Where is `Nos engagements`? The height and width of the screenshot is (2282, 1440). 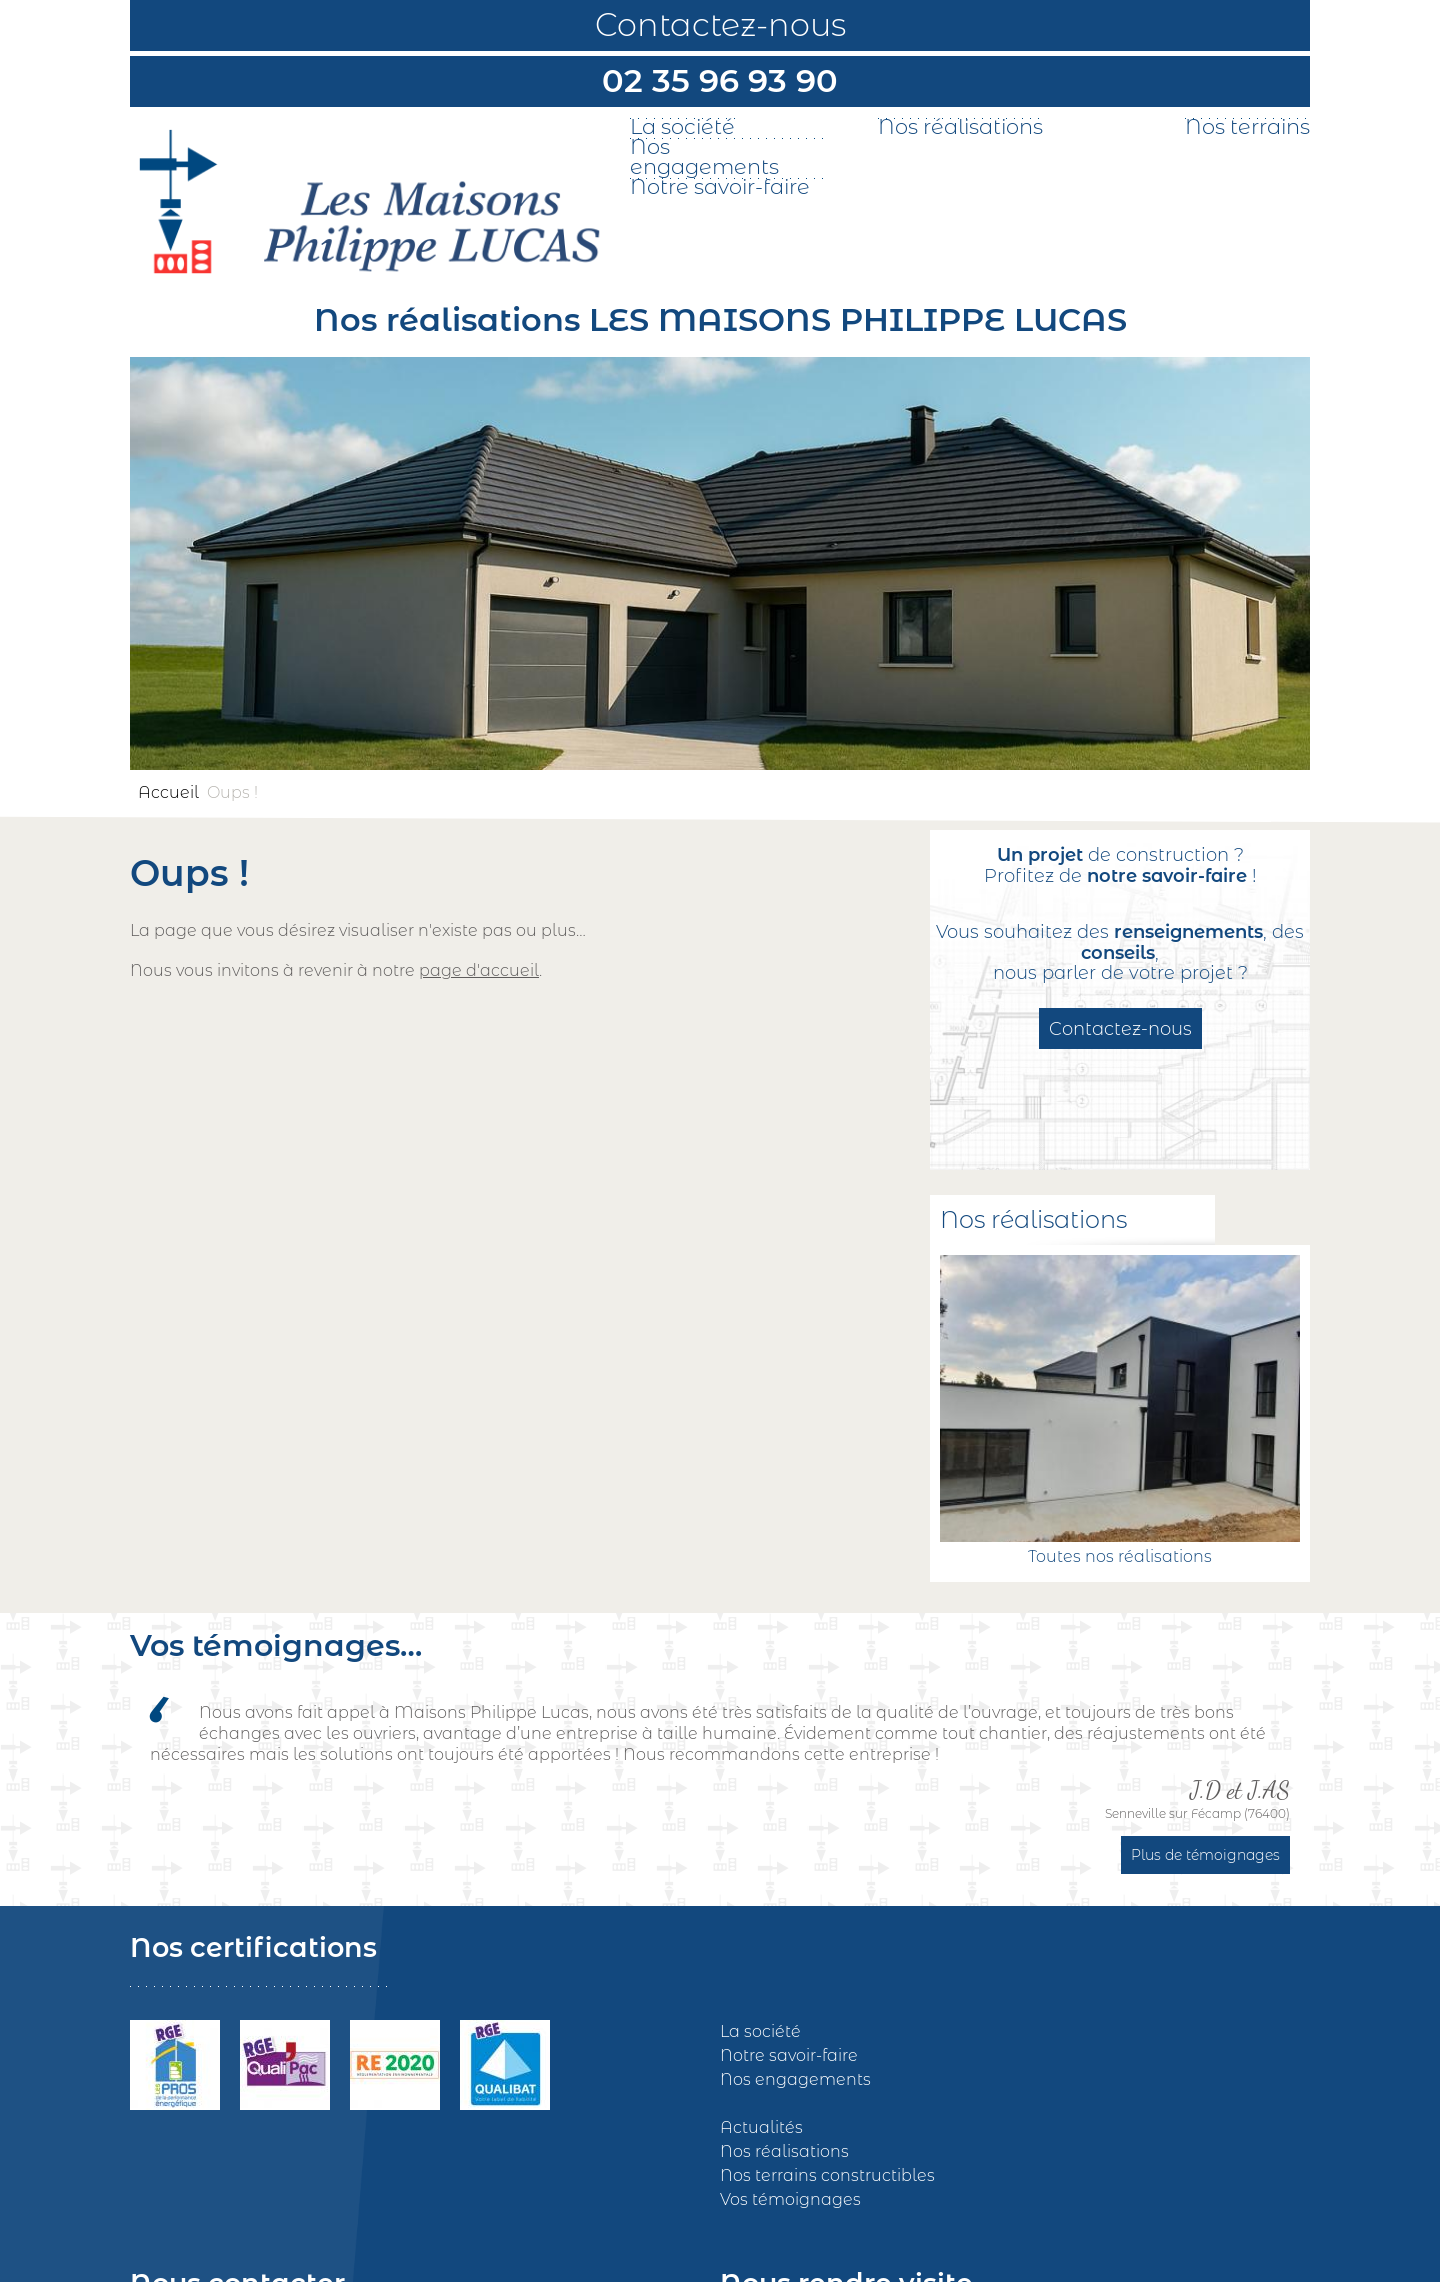
Nos engagements is located at coordinates (704, 157).